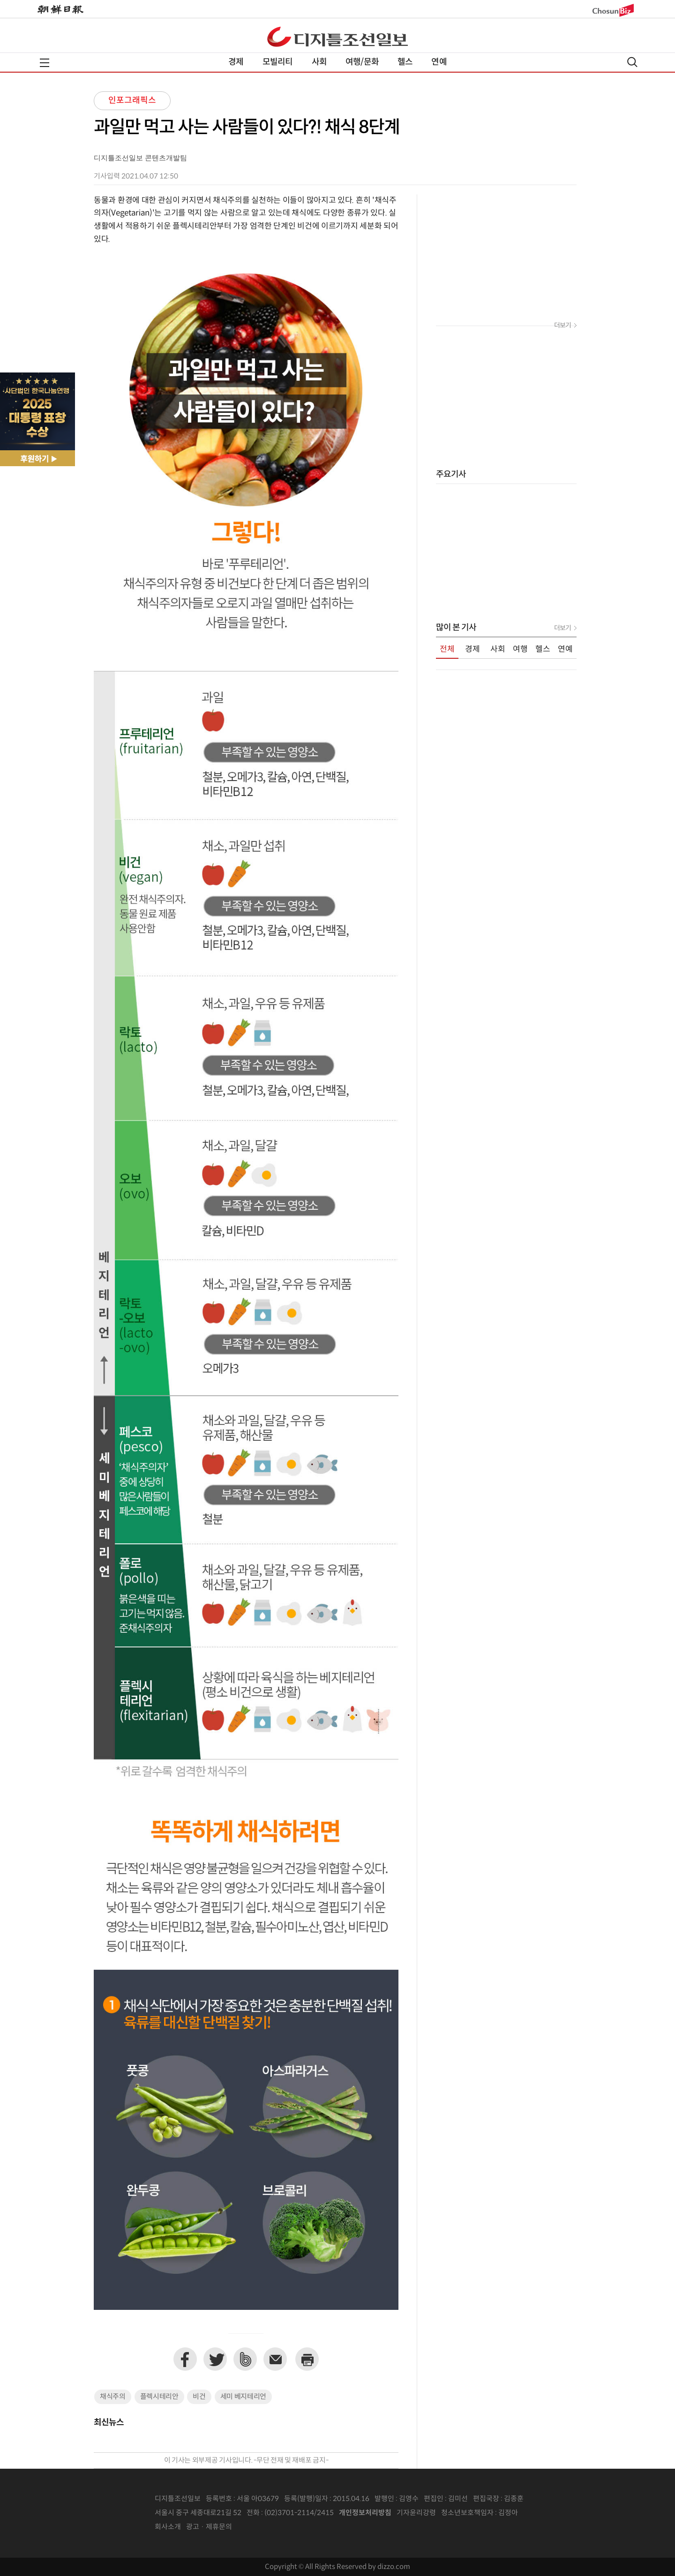 The image size is (675, 2576). Describe the element at coordinates (215, 2359) in the screenshot. I see `트위터` at that location.